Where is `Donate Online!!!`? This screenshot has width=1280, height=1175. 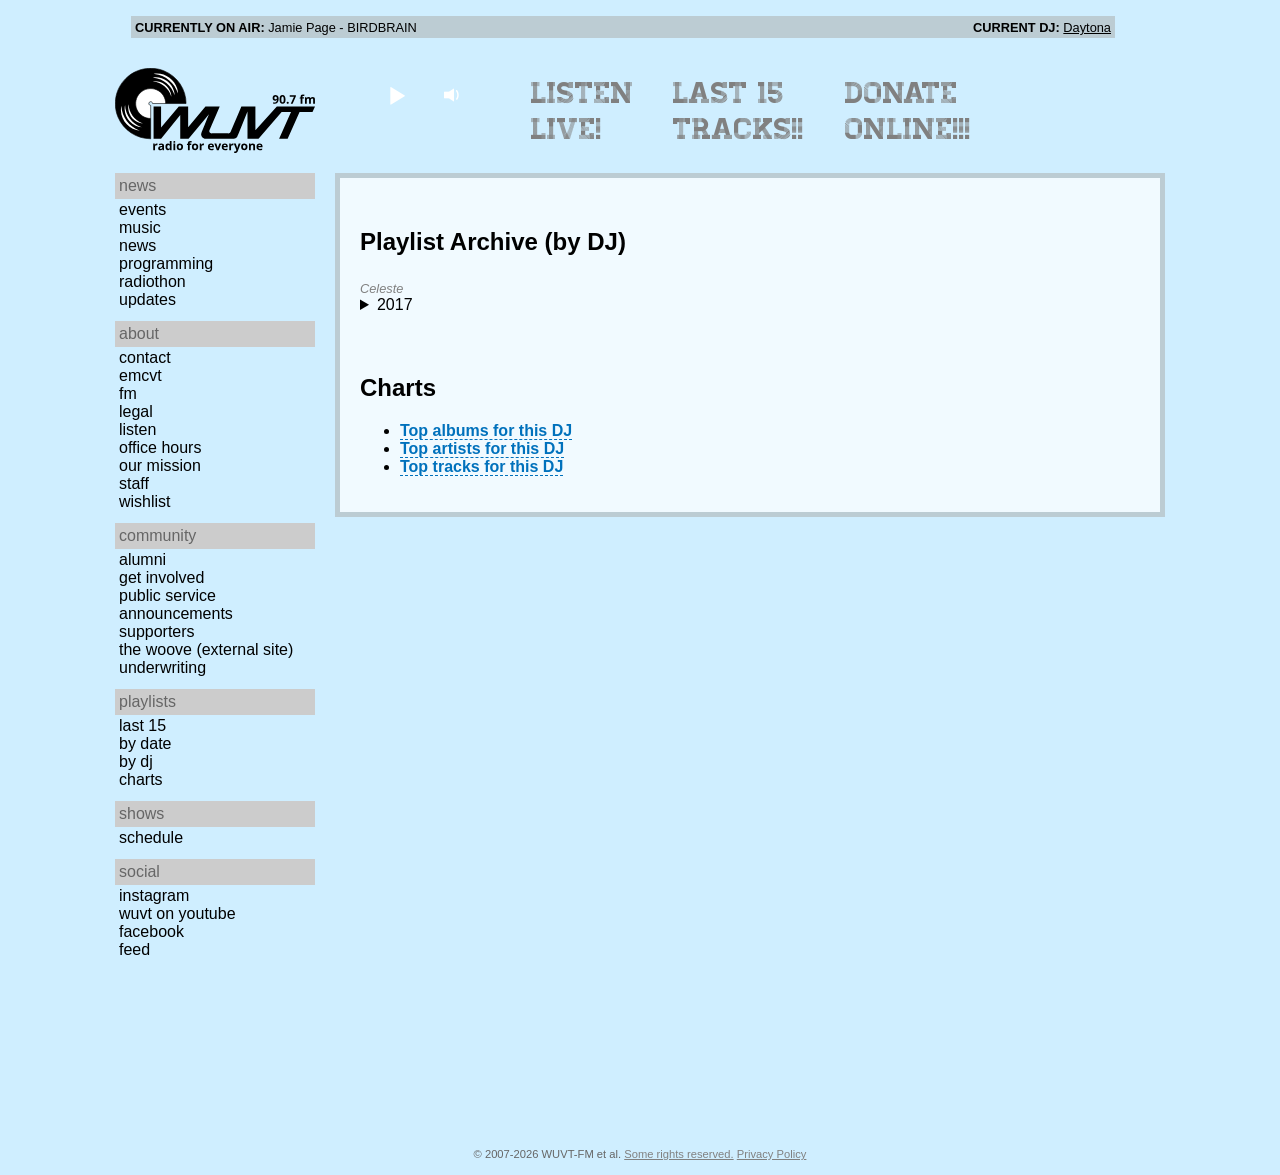
Donate Online!!! is located at coordinates (908, 111).